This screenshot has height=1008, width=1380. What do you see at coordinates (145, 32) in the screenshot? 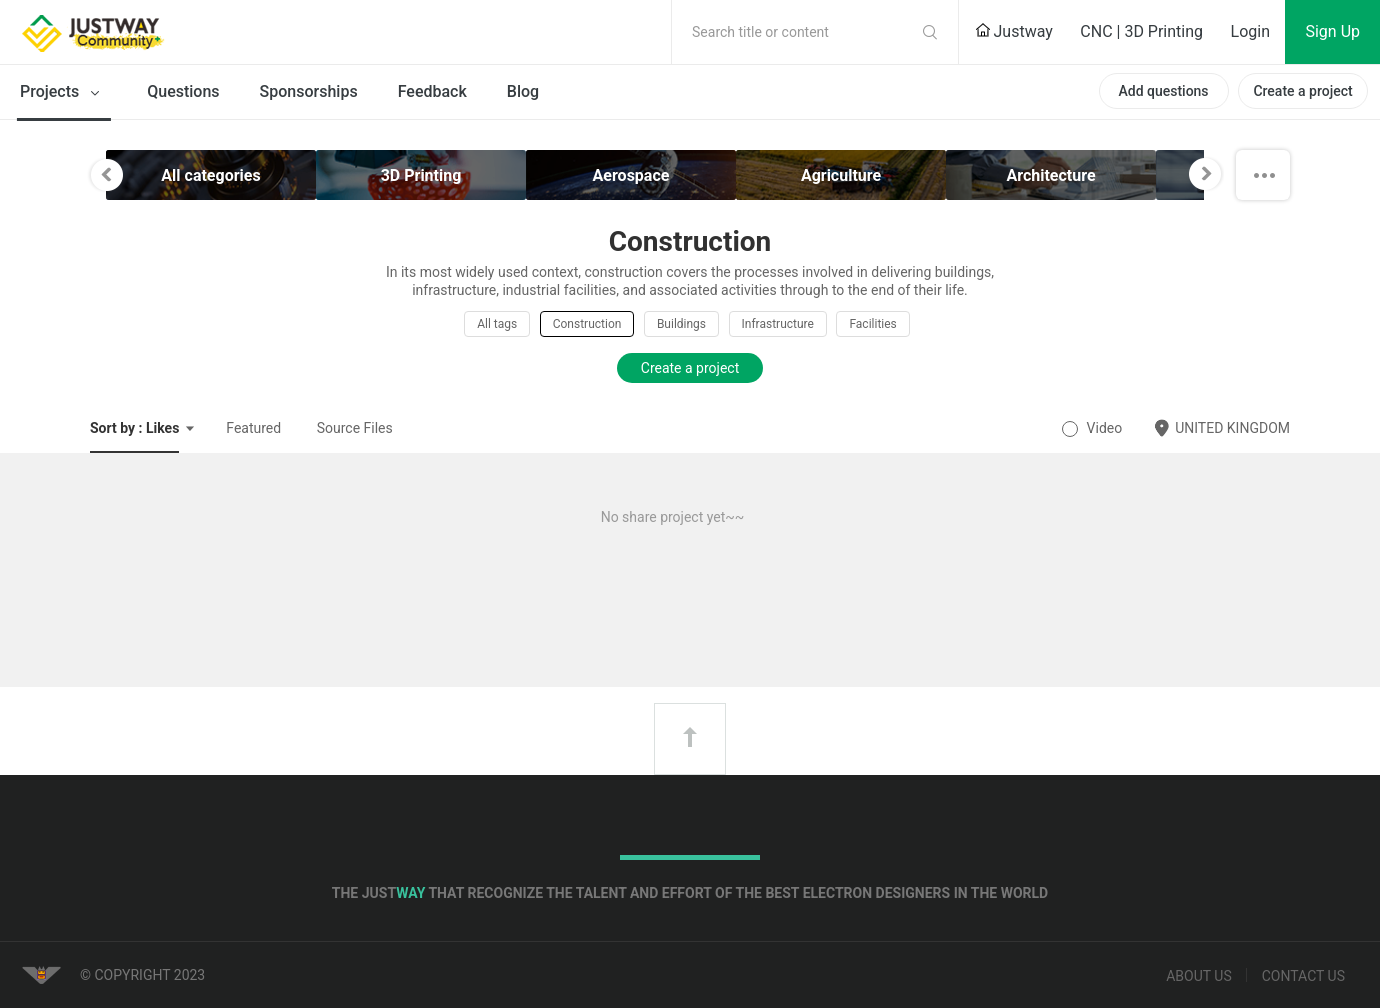
I see `Justway Community Home` at bounding box center [145, 32].